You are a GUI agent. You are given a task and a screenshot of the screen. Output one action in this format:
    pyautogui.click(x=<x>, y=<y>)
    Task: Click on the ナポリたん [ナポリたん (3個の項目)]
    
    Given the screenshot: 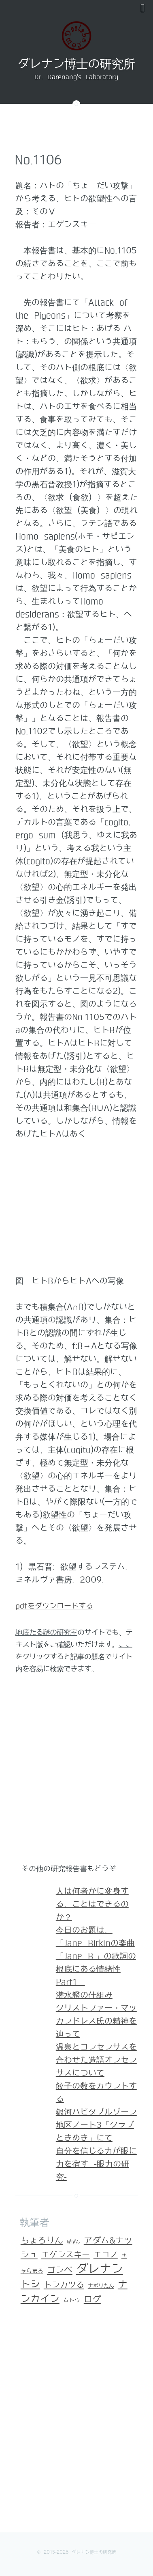 What is the action you would take?
    pyautogui.click(x=101, y=2286)
    